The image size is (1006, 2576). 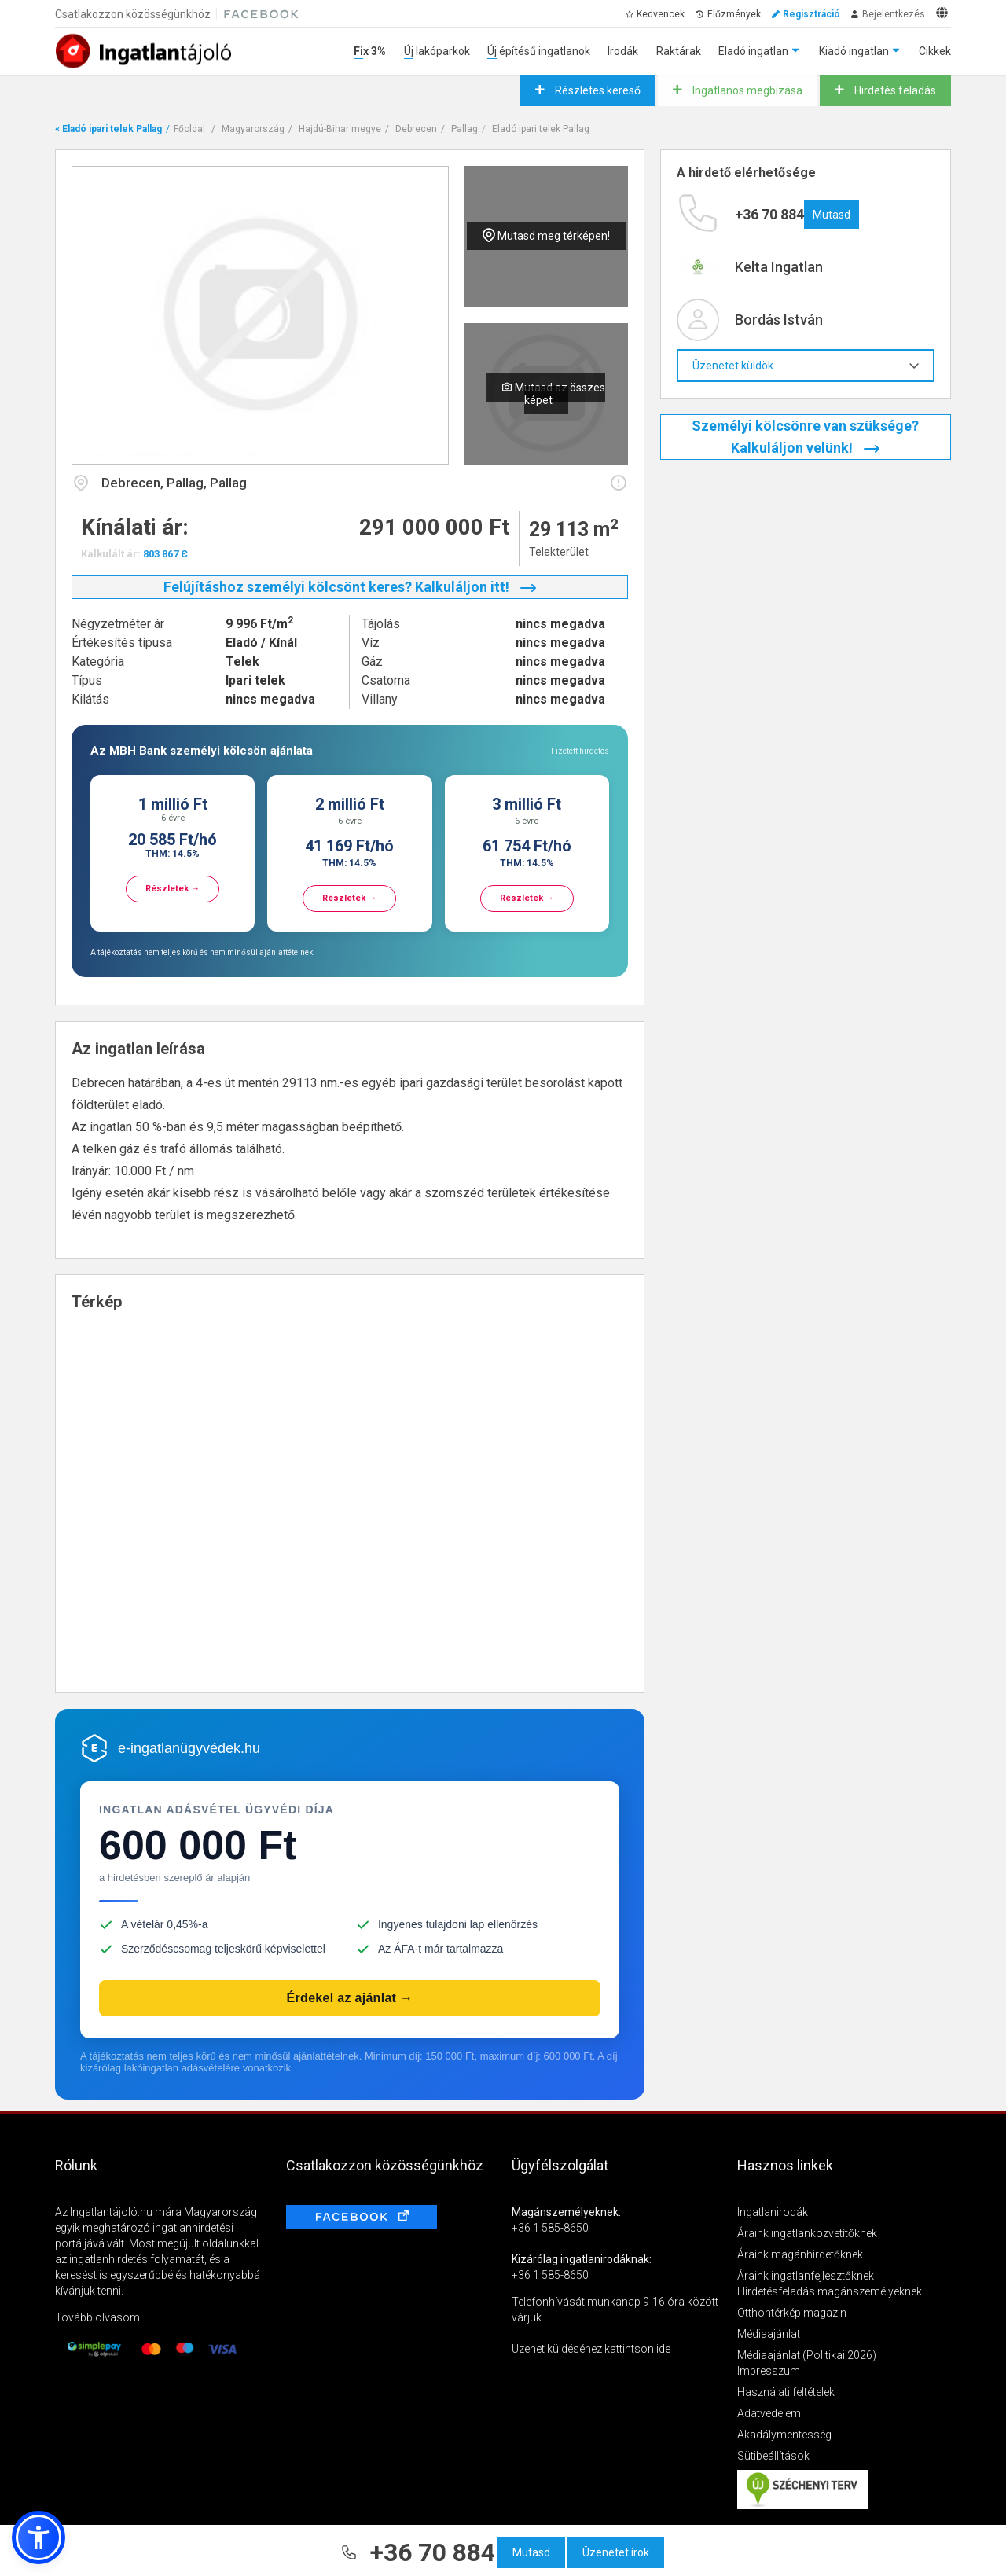 What do you see at coordinates (768, 2371) in the screenshot?
I see `Impresszum` at bounding box center [768, 2371].